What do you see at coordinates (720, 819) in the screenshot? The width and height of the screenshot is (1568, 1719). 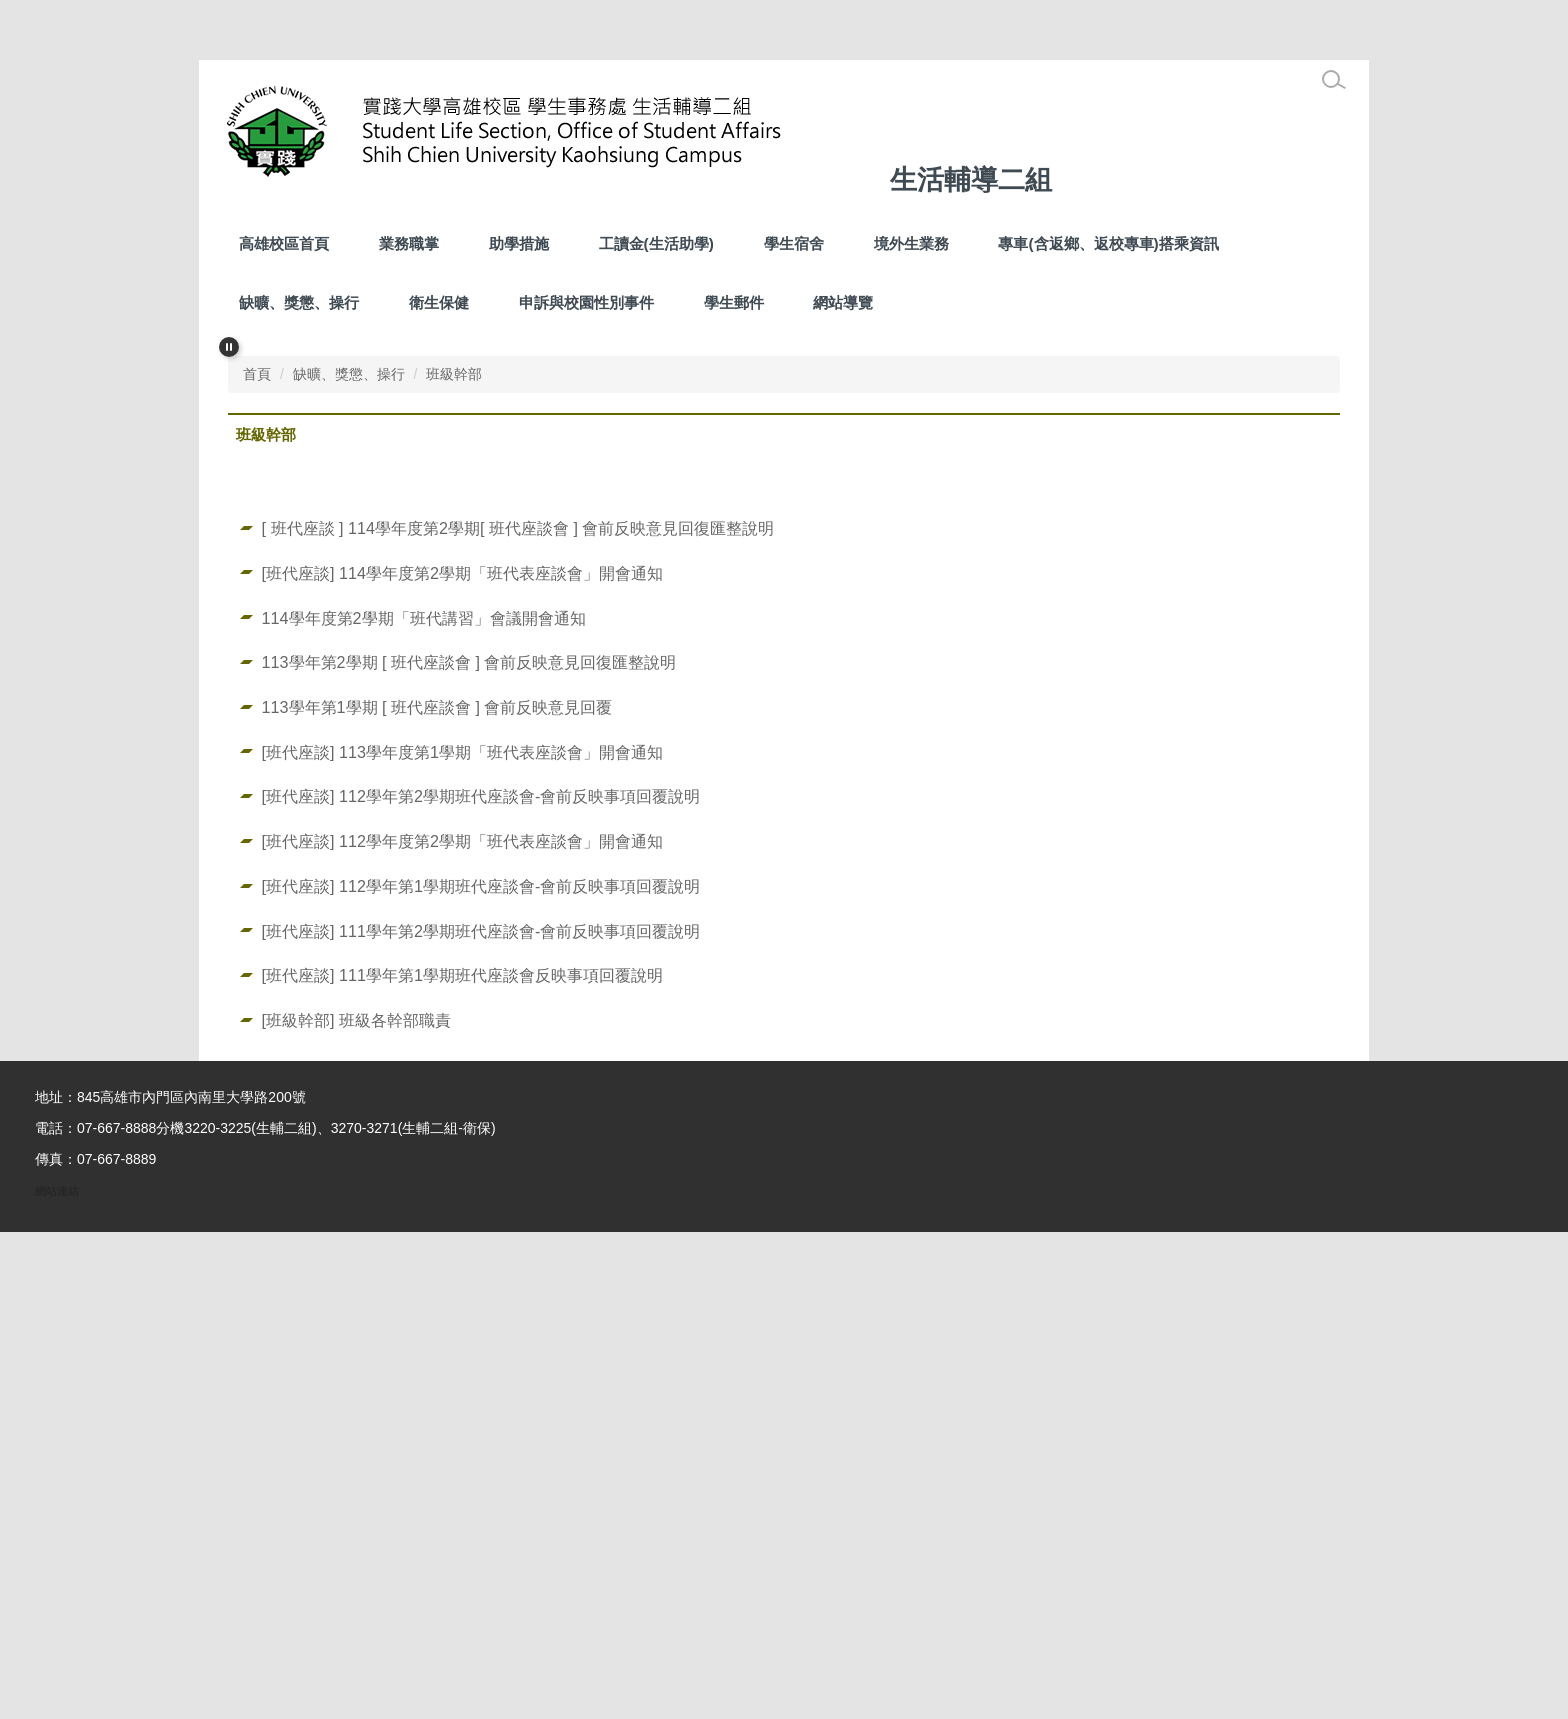 I see `[tab]` at bounding box center [720, 819].